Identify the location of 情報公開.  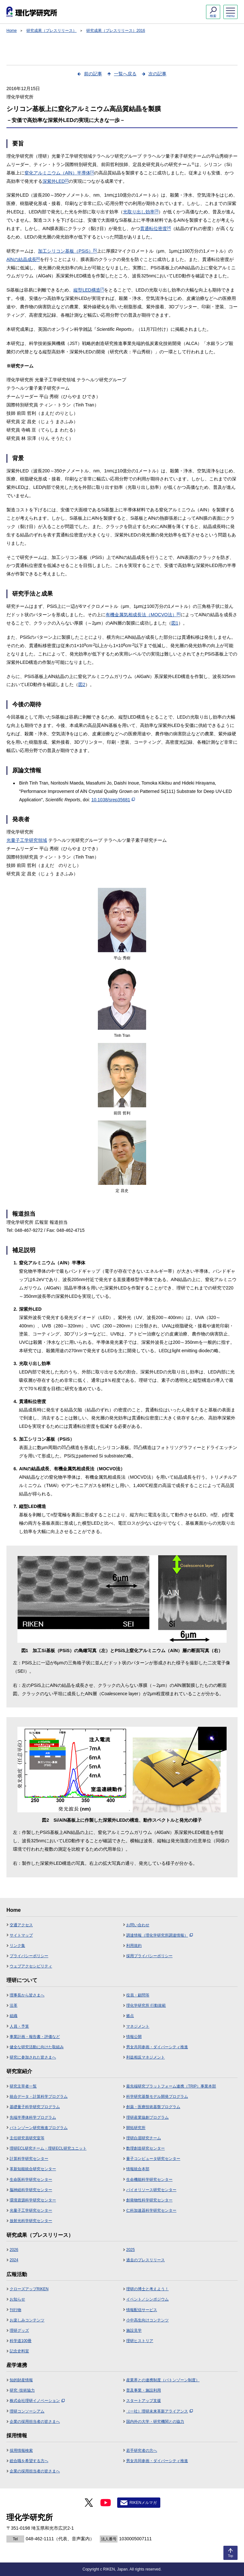
(134, 2036).